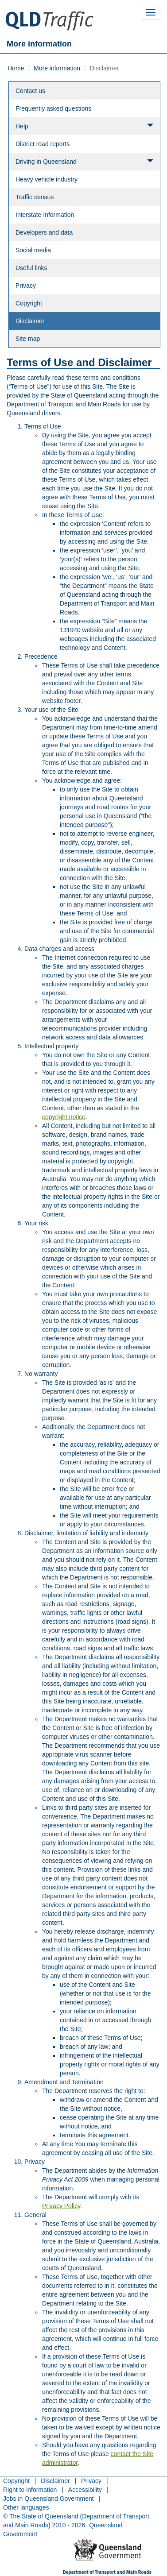 The image size is (167, 2576). I want to click on Interstate Information, so click(45, 214).